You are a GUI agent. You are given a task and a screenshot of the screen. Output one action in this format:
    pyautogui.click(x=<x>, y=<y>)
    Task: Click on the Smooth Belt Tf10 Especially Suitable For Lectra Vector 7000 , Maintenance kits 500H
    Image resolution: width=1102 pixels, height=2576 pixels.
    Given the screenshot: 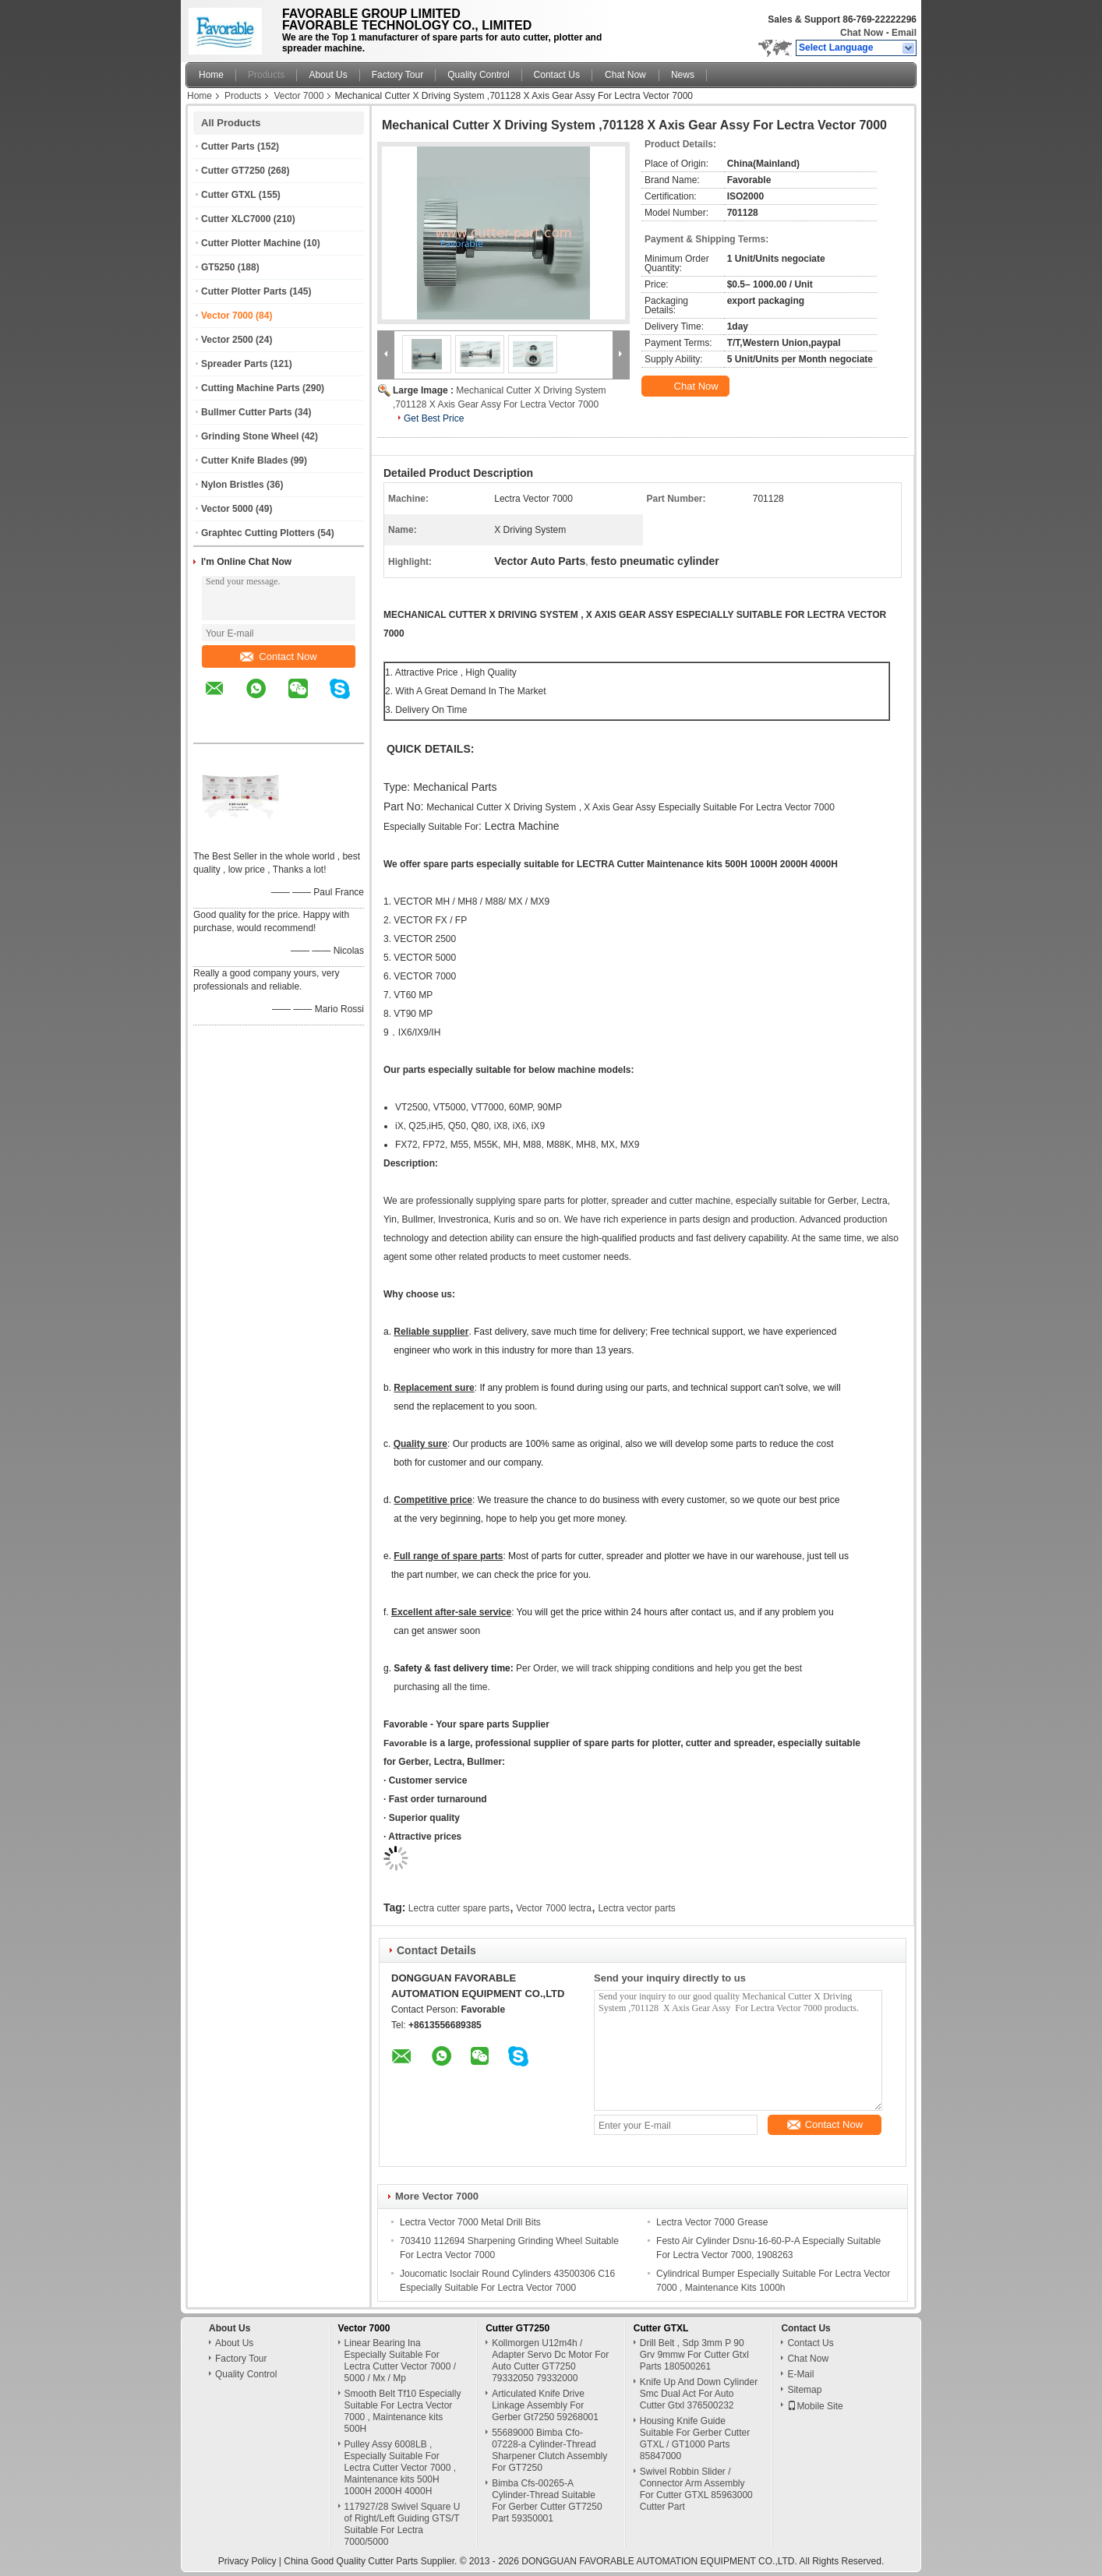 What is the action you would take?
    pyautogui.click(x=402, y=2411)
    